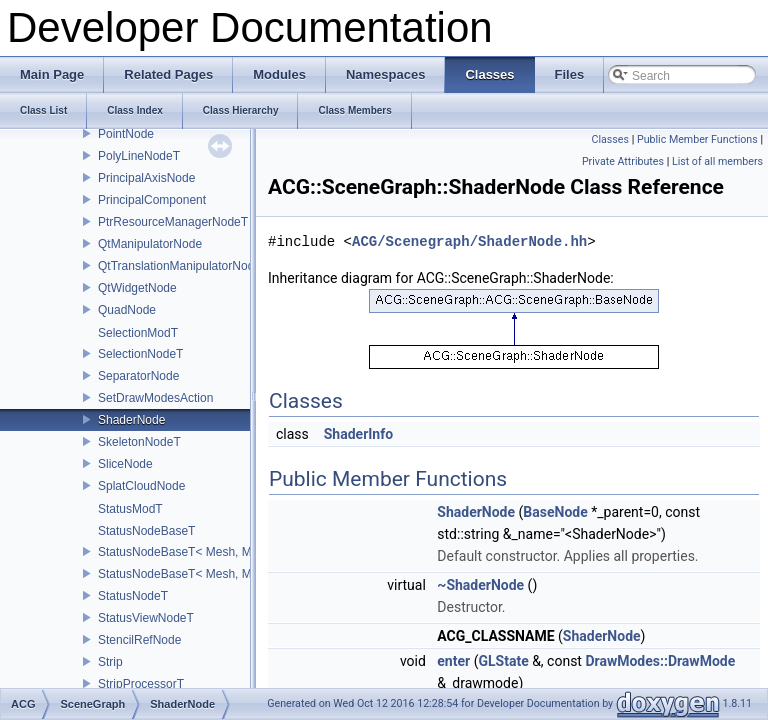  Describe the element at coordinates (697, 139) in the screenshot. I see `Public Member Functions` at that location.